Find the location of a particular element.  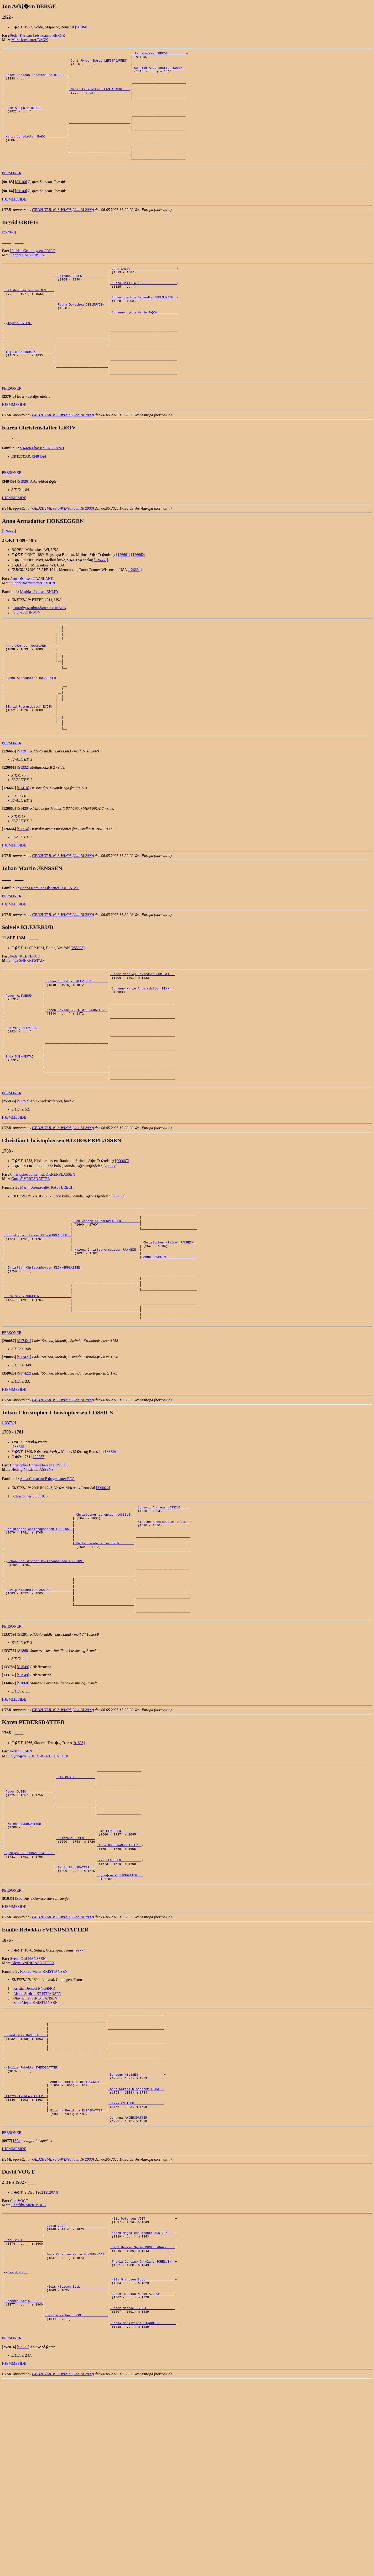

_Lorentz Andreas LOSSIUS ____ is located at coordinates (163, 1617).